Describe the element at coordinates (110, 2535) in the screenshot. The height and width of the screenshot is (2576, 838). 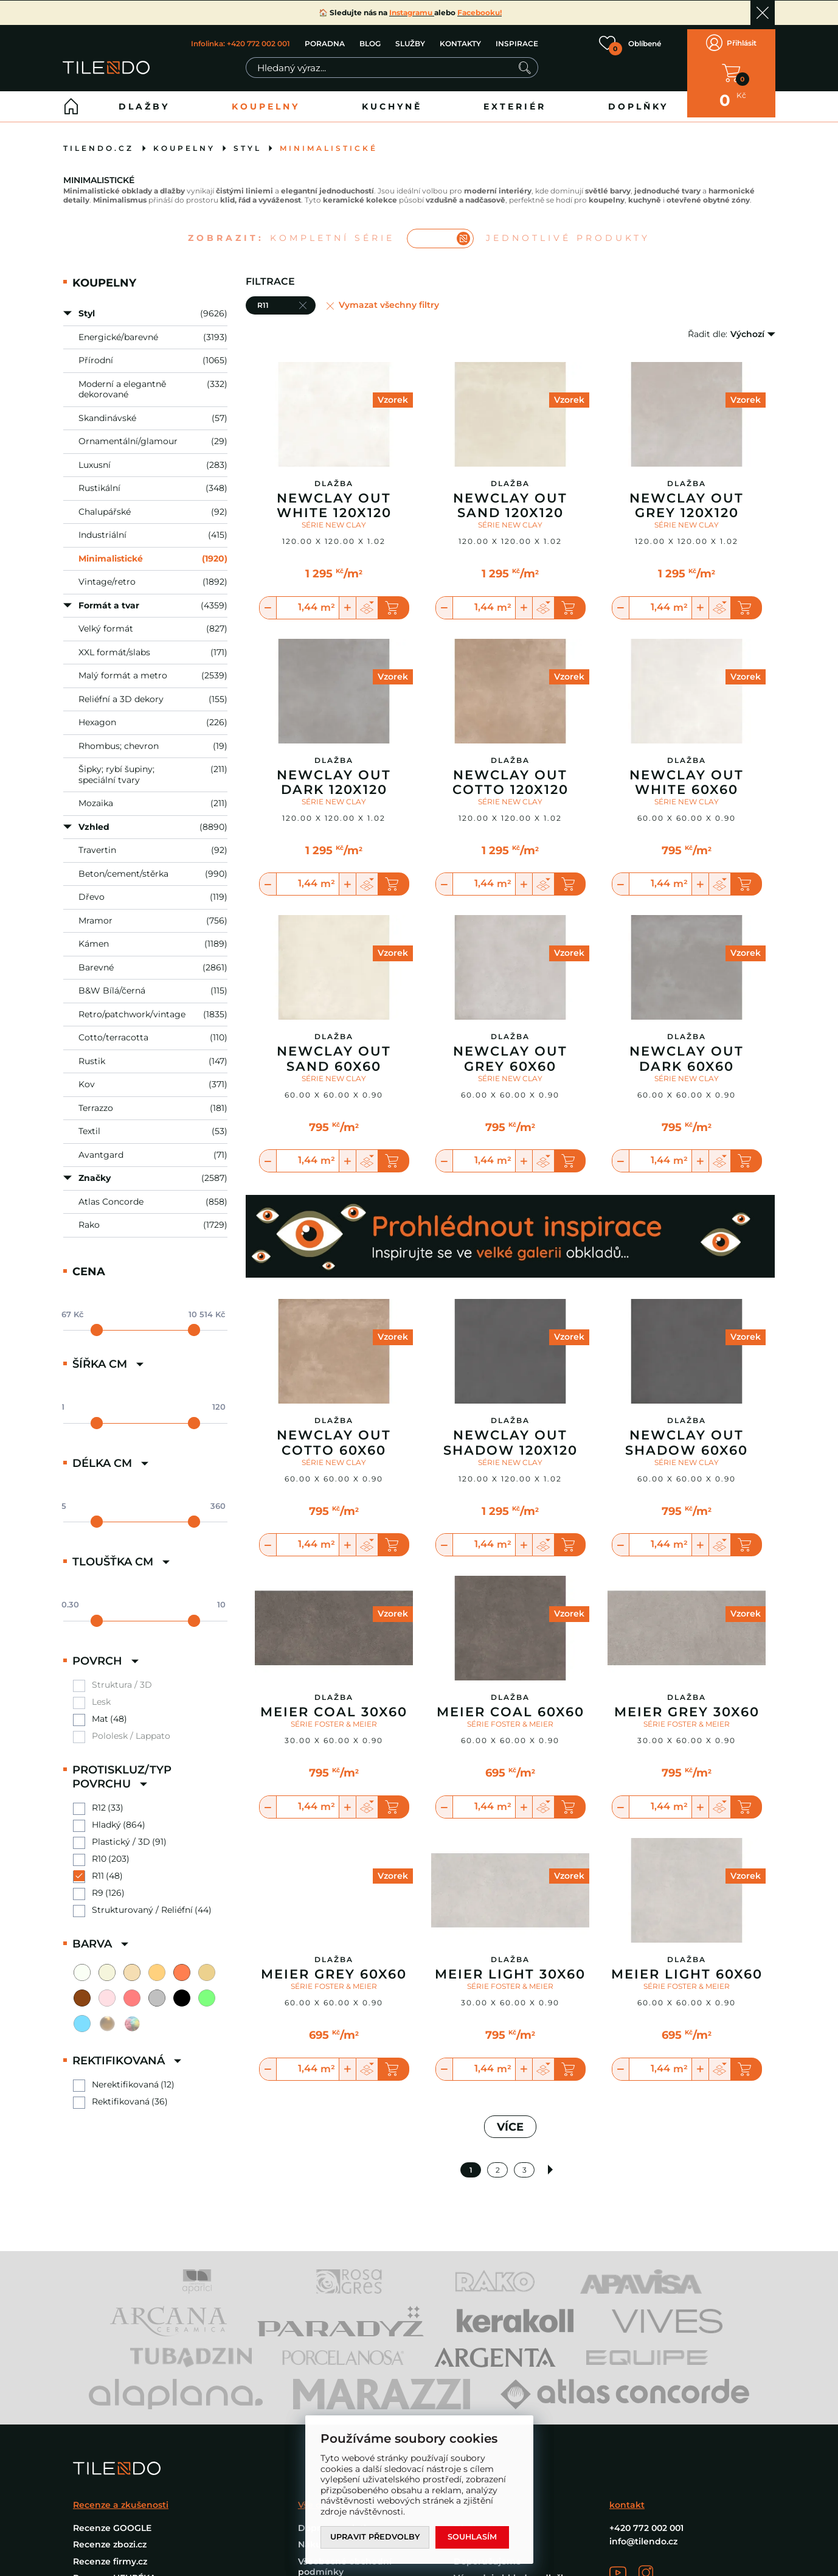
I see `Recenze zbozi.cz` at that location.